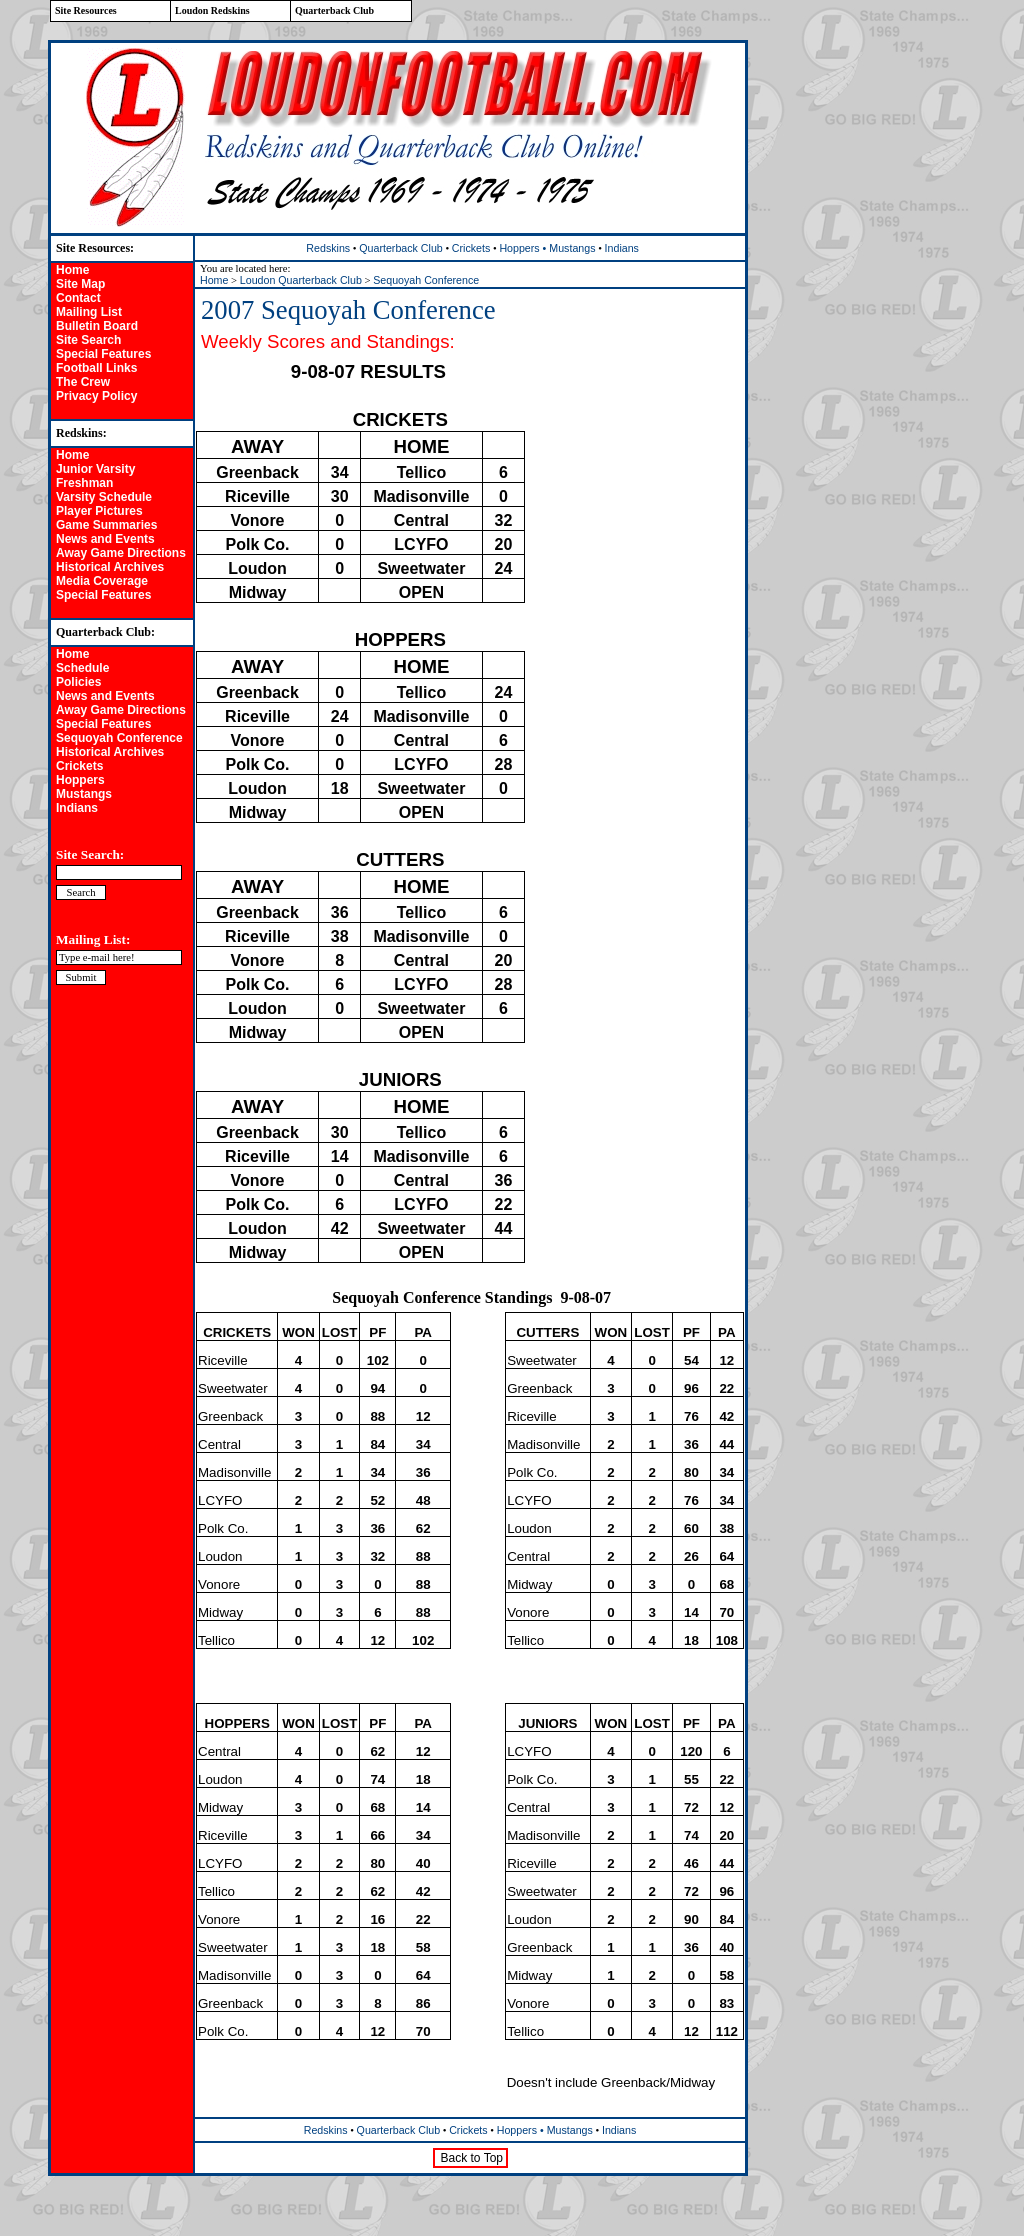 This screenshot has width=1024, height=2236. What do you see at coordinates (84, 483) in the screenshot?
I see `Freshman` at bounding box center [84, 483].